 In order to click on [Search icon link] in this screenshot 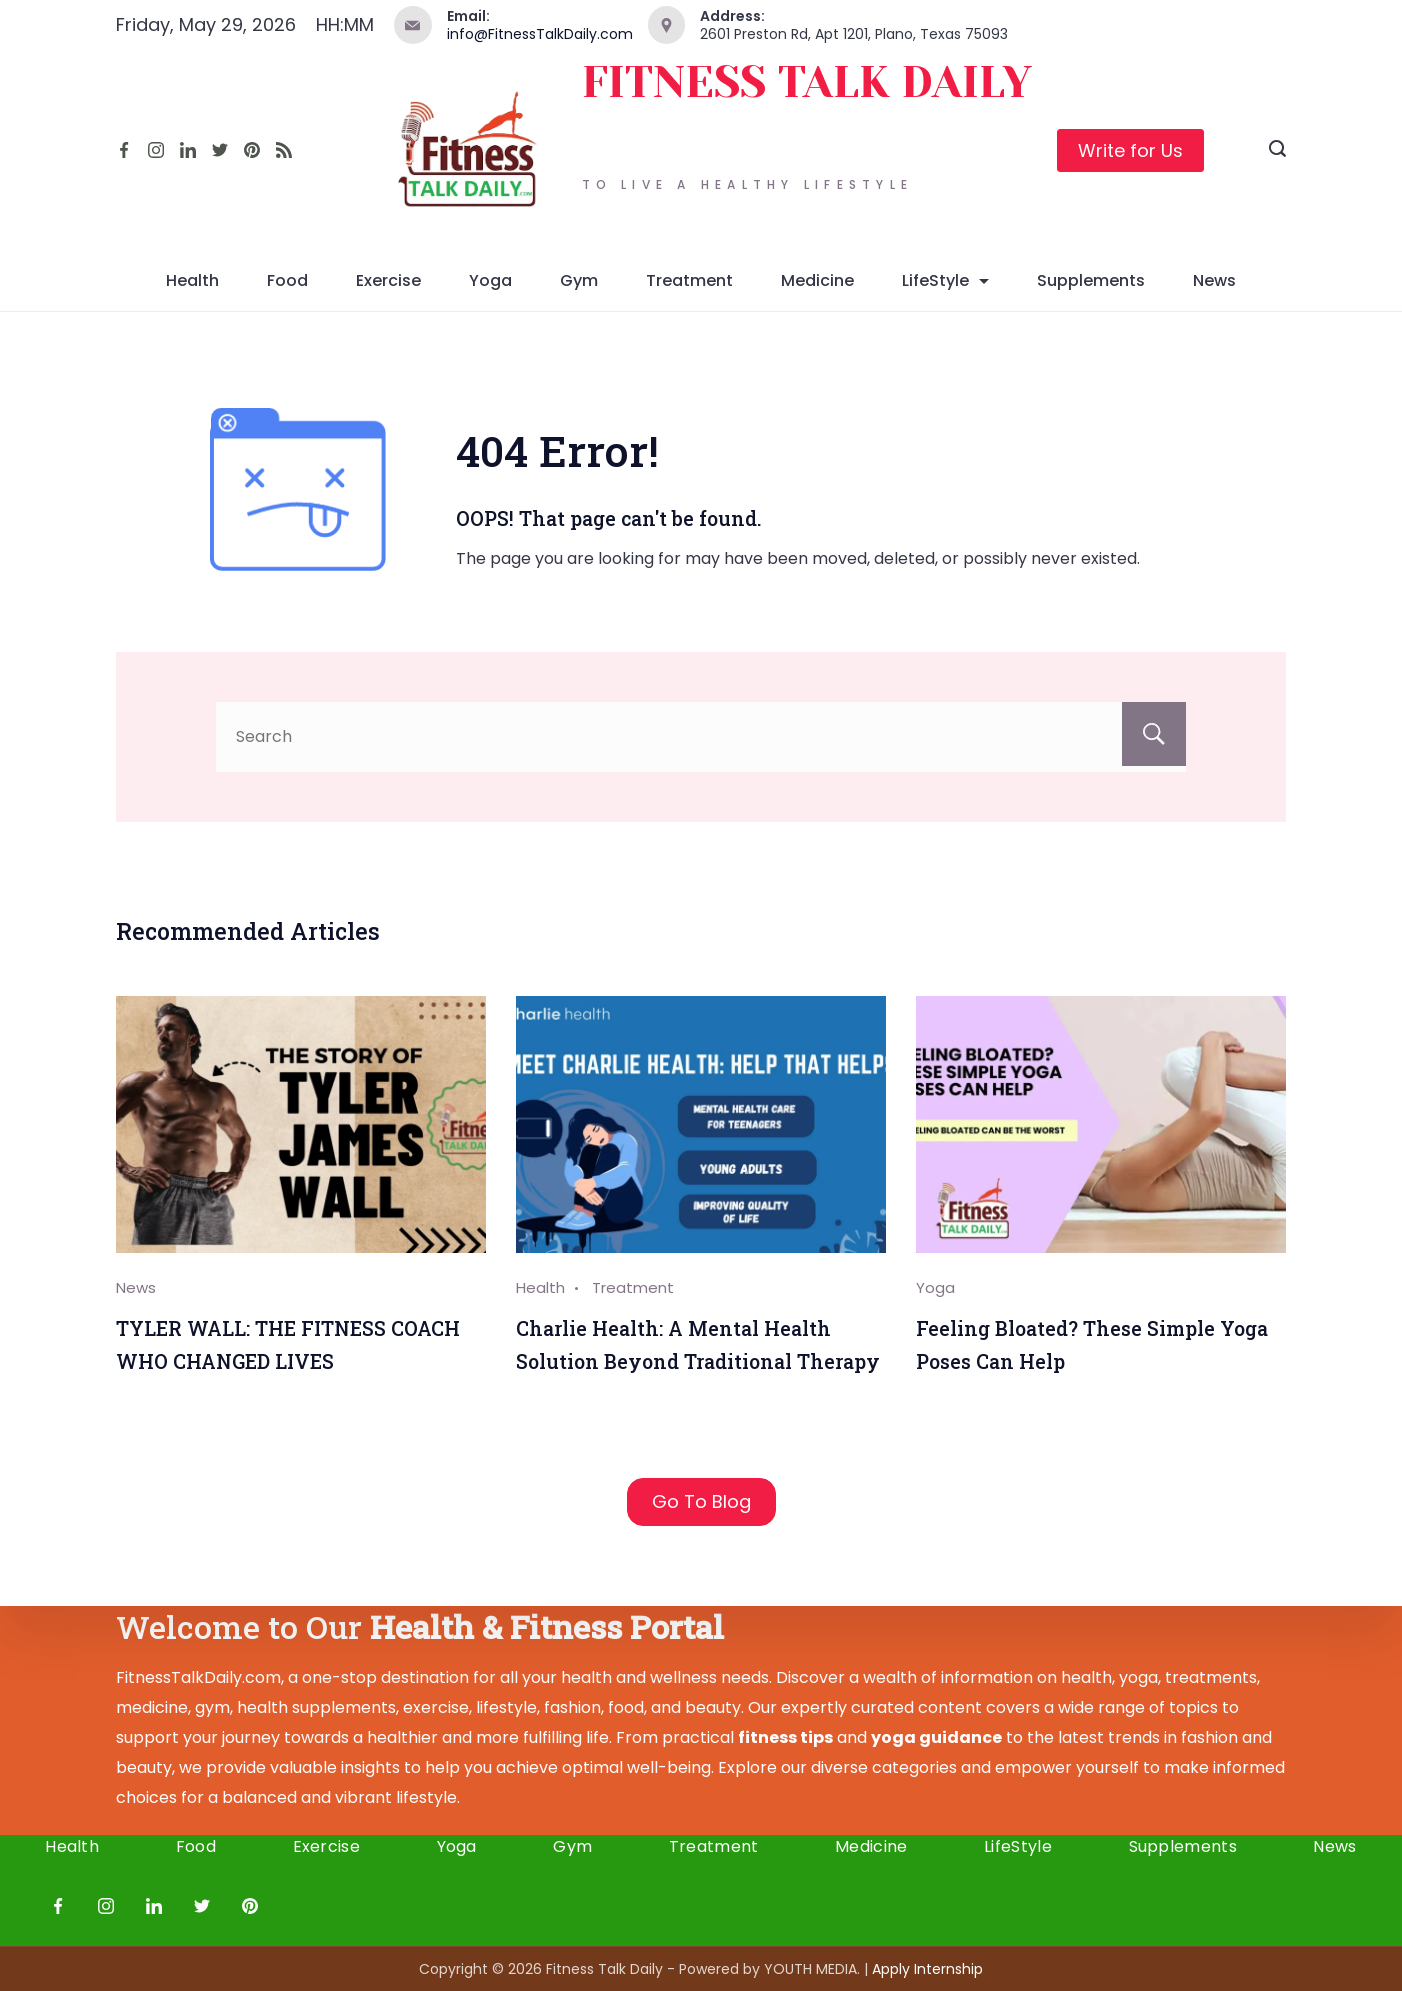, I will do `click(1277, 151)`.